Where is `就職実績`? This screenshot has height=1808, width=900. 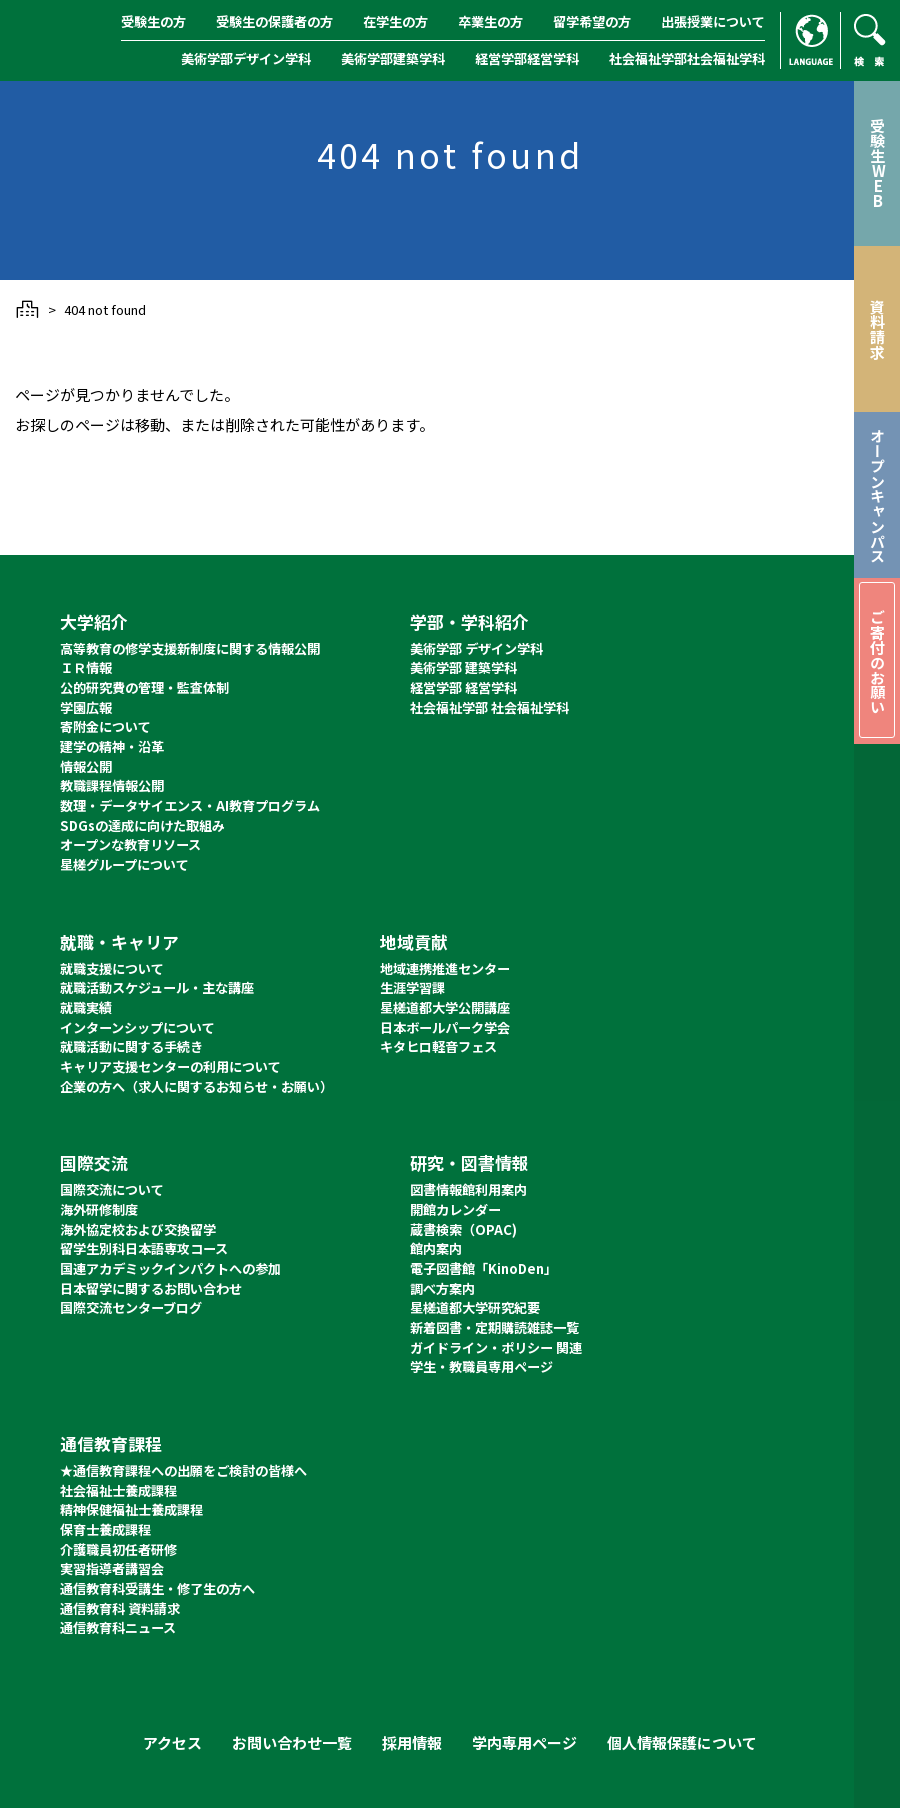
就職実績 is located at coordinates (86, 1007).